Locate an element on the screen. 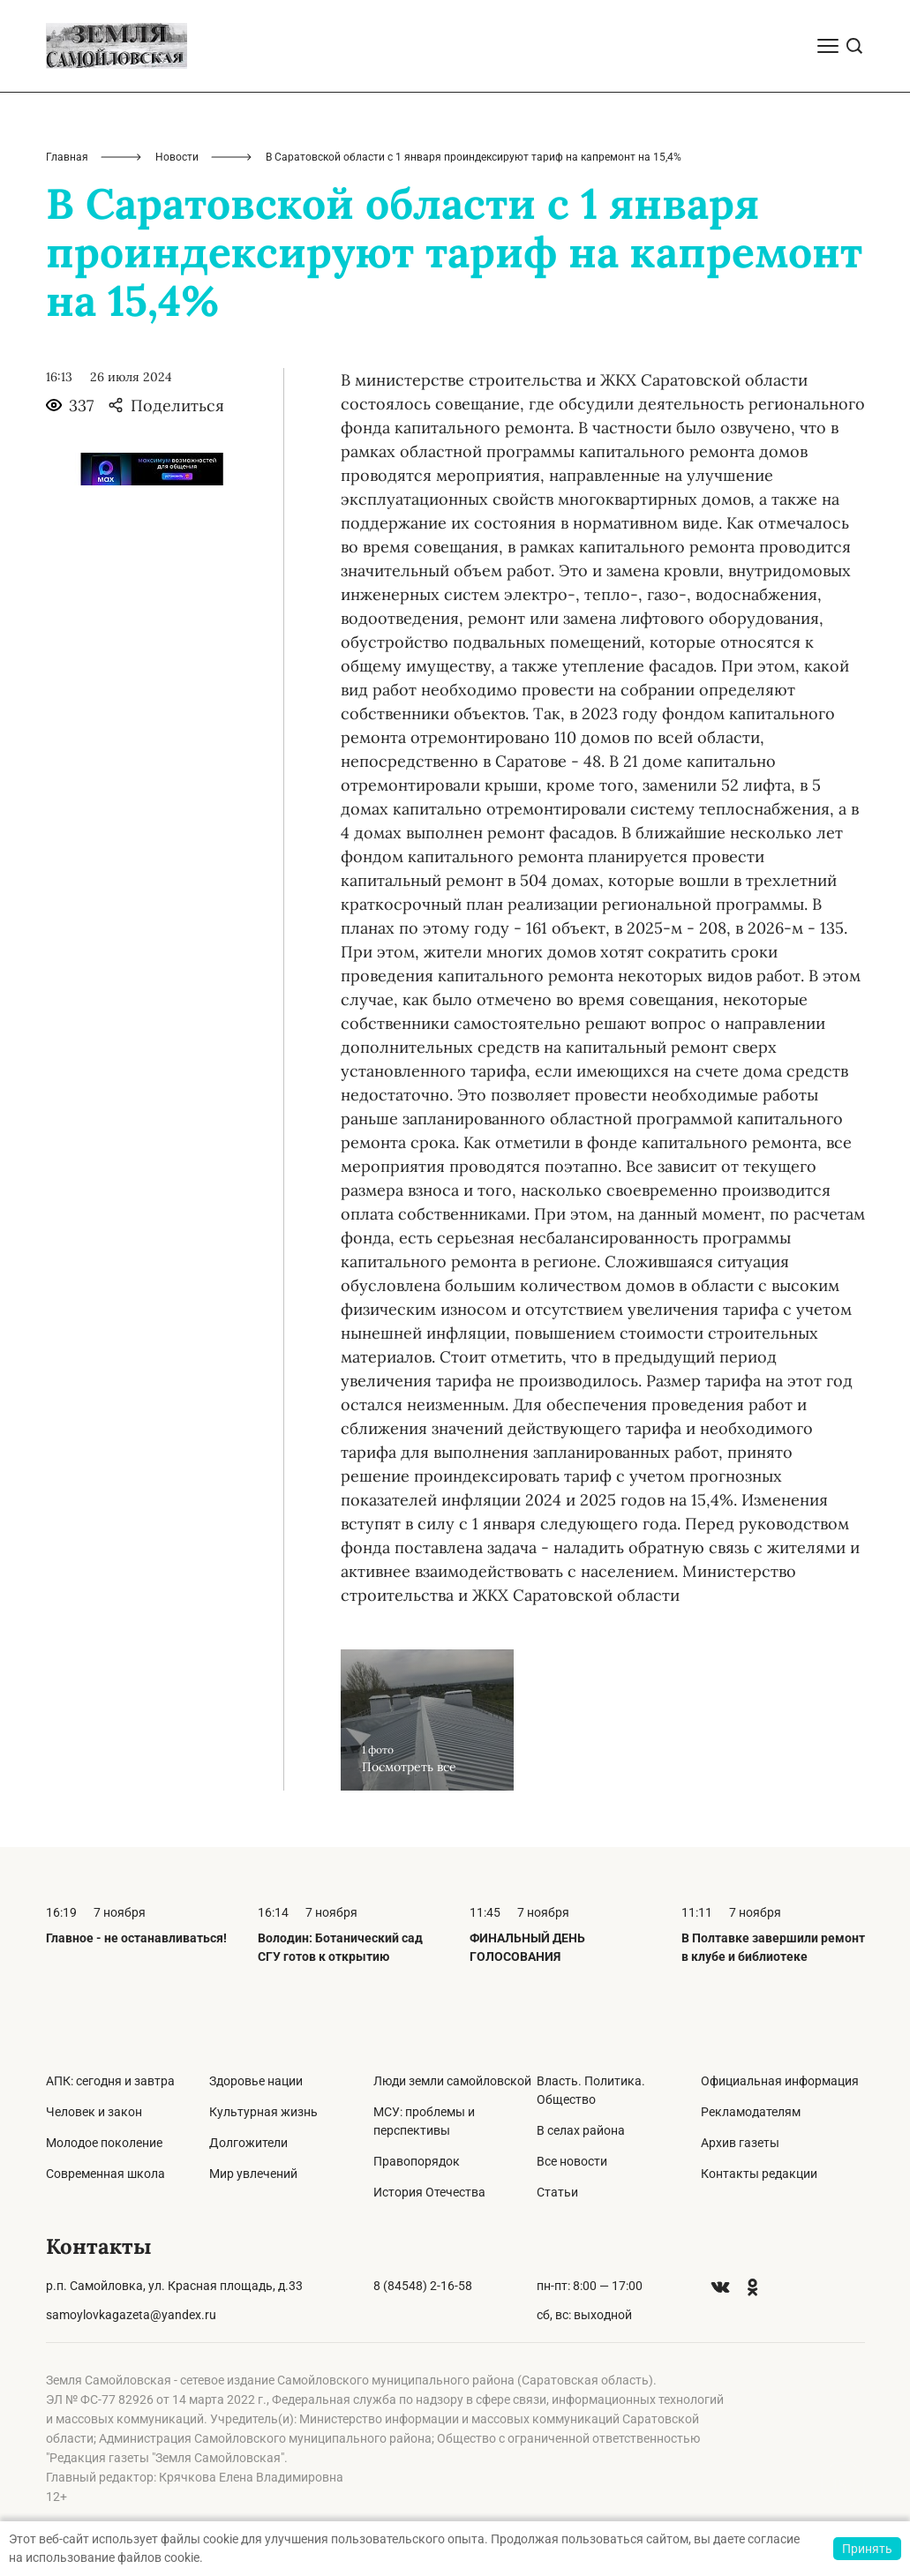  Новости is located at coordinates (177, 157).